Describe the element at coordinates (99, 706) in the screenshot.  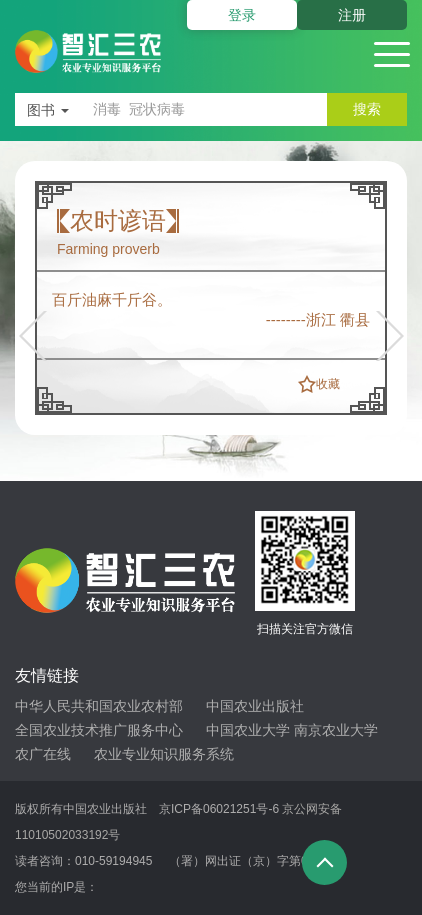
I see `中华人民共和国农业农村部` at that location.